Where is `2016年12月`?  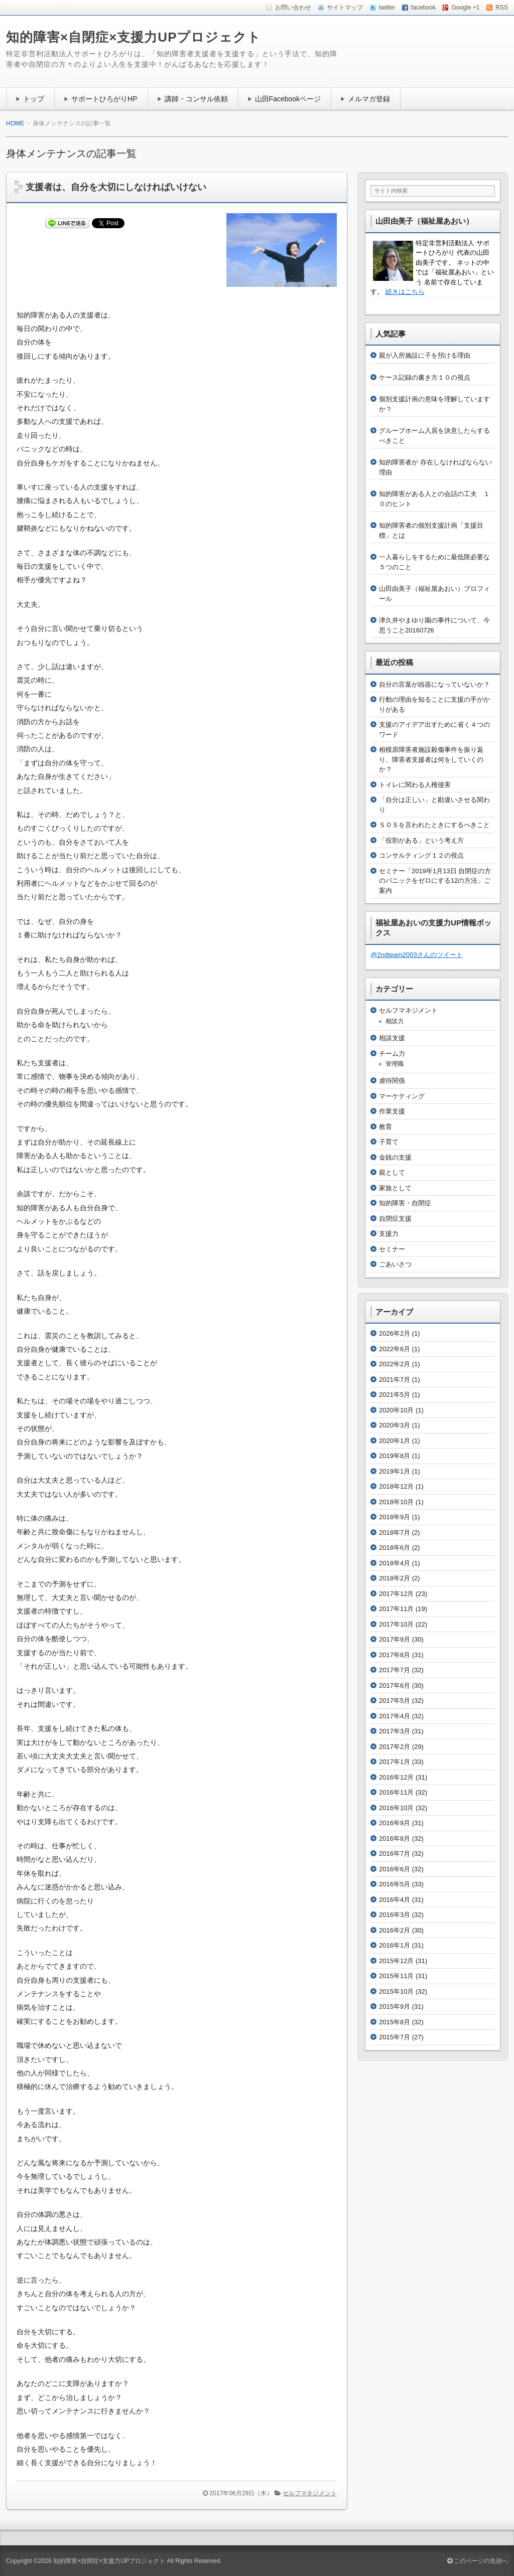 2016年12月 is located at coordinates (396, 1777).